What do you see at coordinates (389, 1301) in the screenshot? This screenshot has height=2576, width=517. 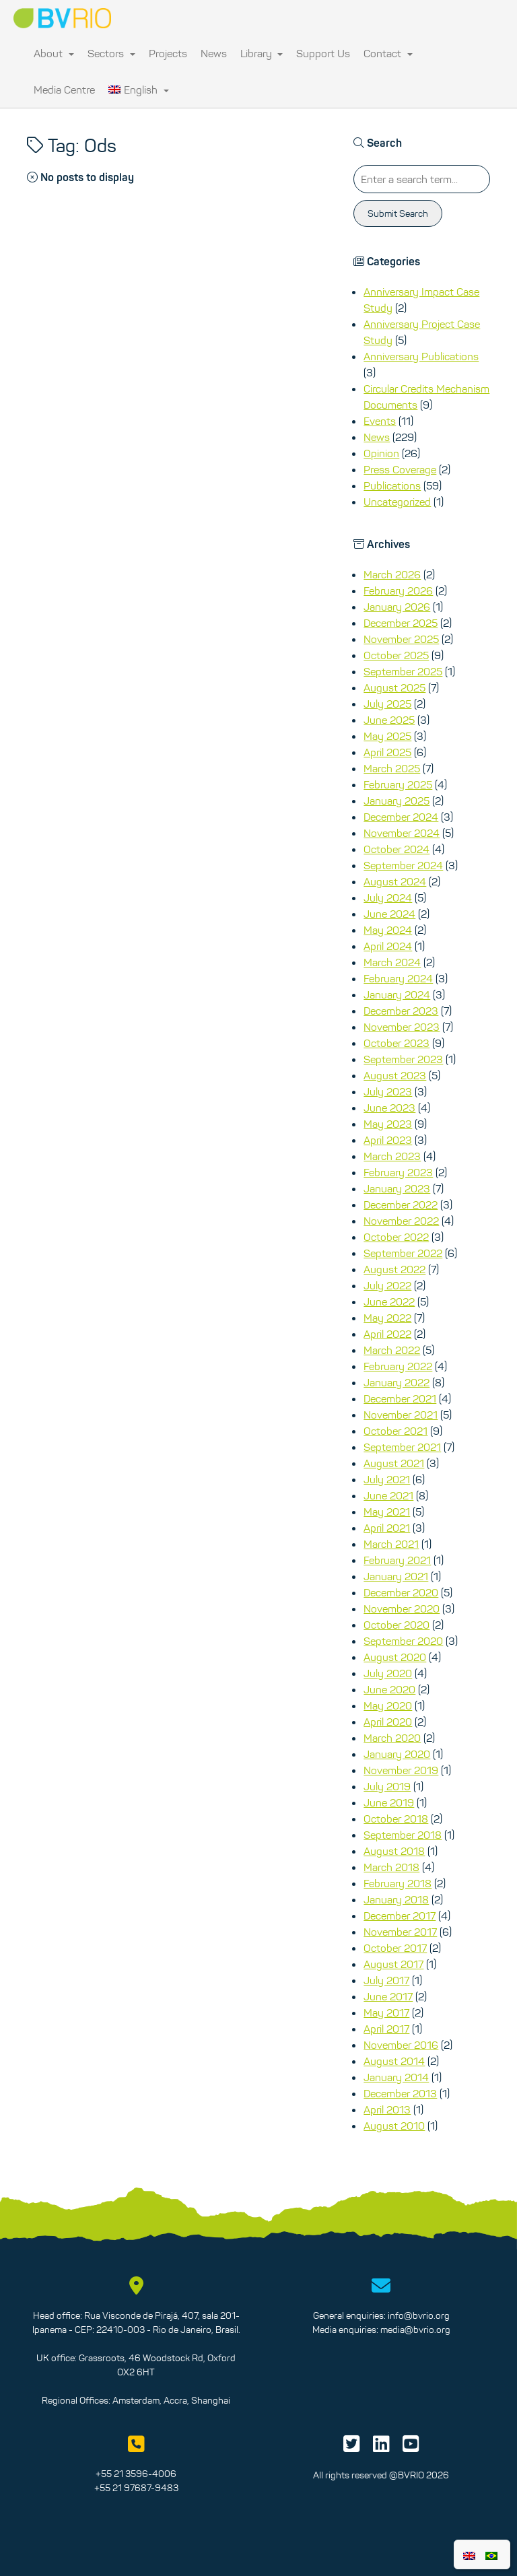 I see `June 2022` at bounding box center [389, 1301].